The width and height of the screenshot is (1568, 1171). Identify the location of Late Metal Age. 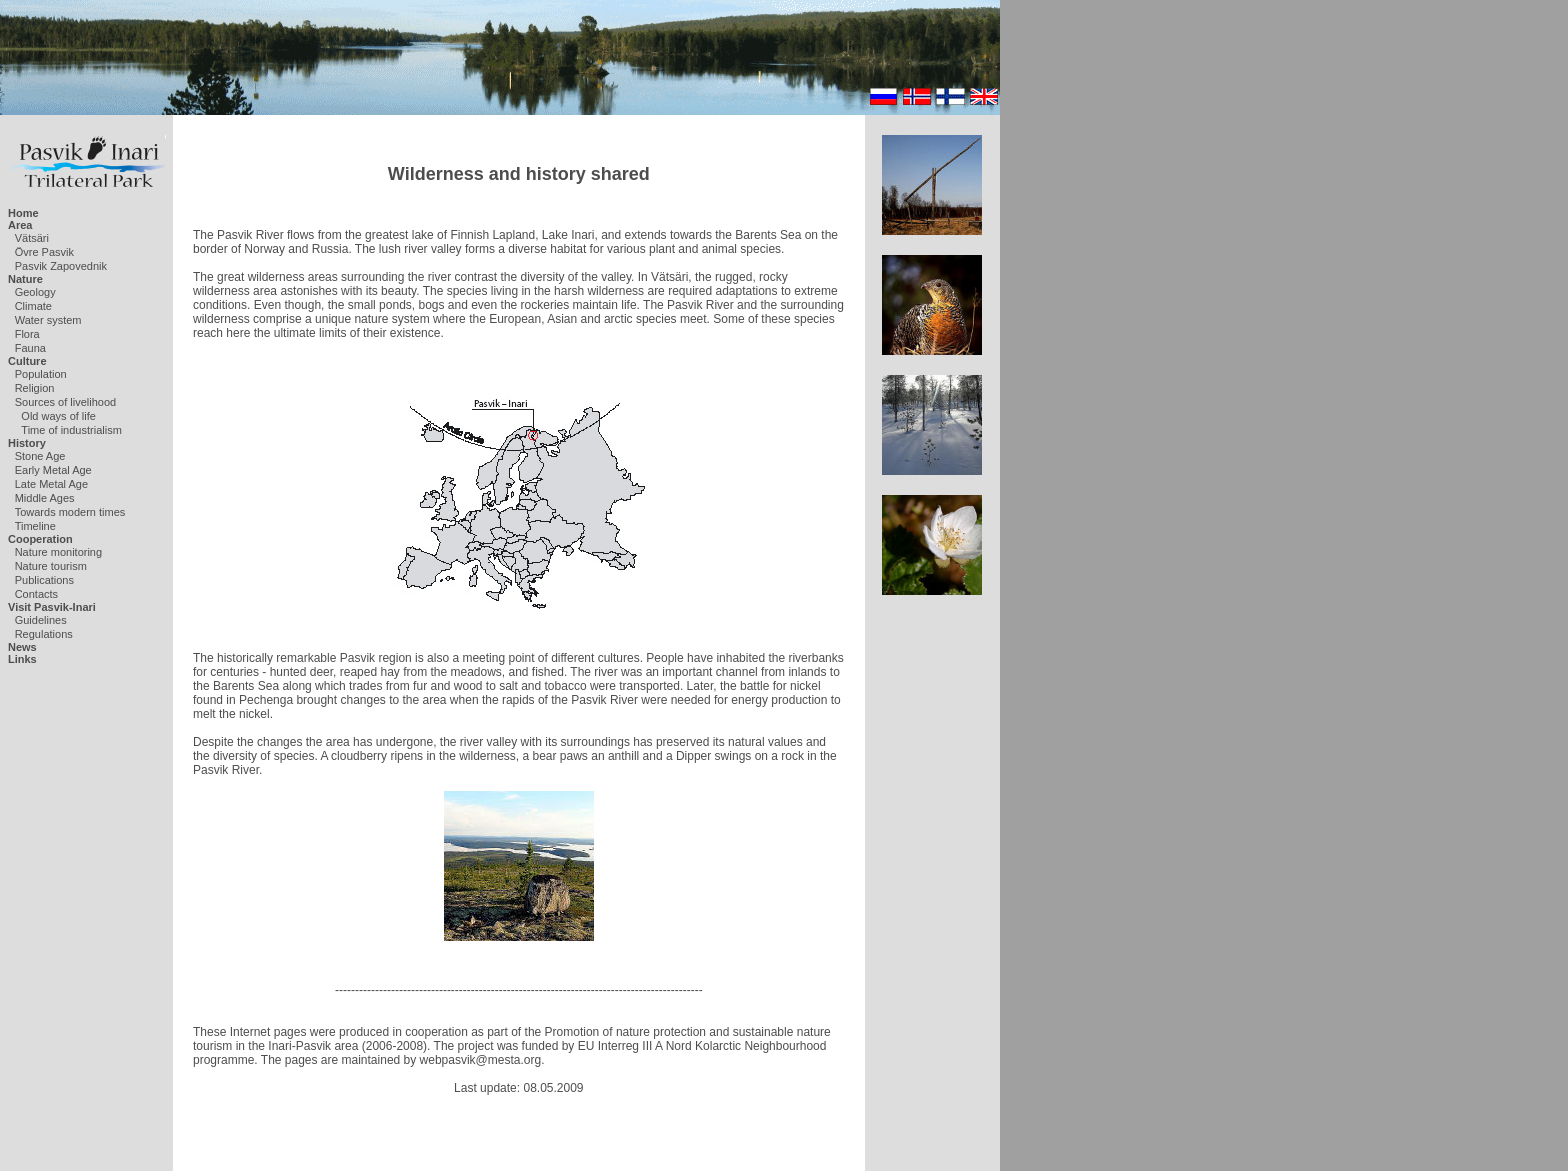
(51, 484).